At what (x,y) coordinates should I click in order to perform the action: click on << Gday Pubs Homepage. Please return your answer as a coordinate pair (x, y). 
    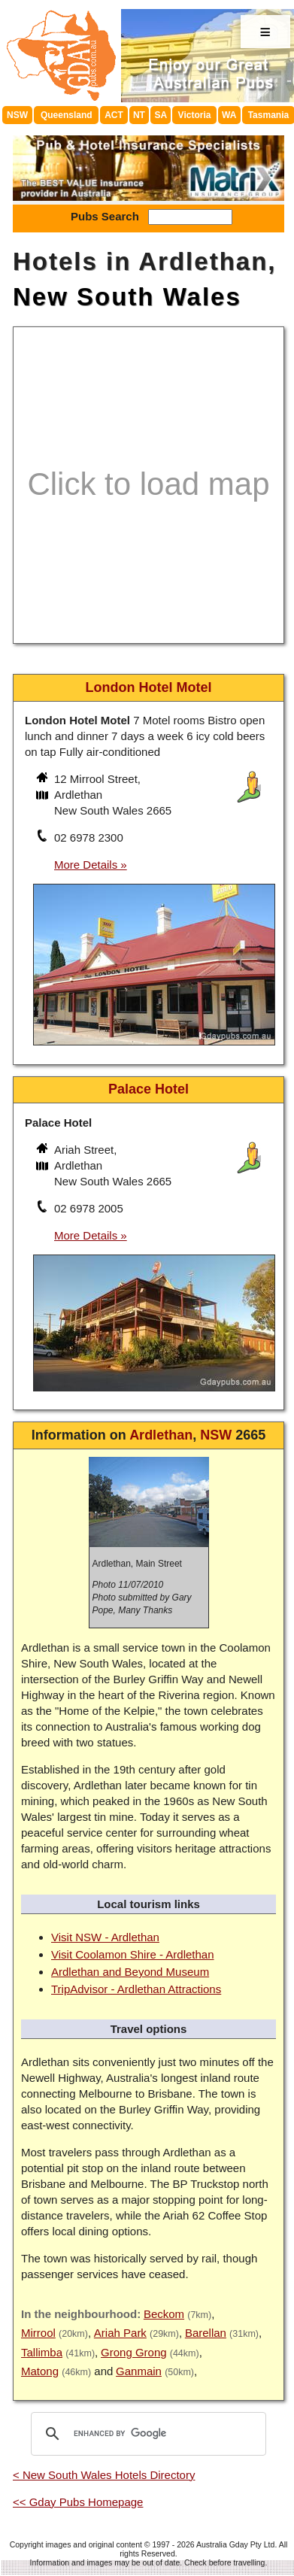
    Looking at the image, I should click on (78, 2502).